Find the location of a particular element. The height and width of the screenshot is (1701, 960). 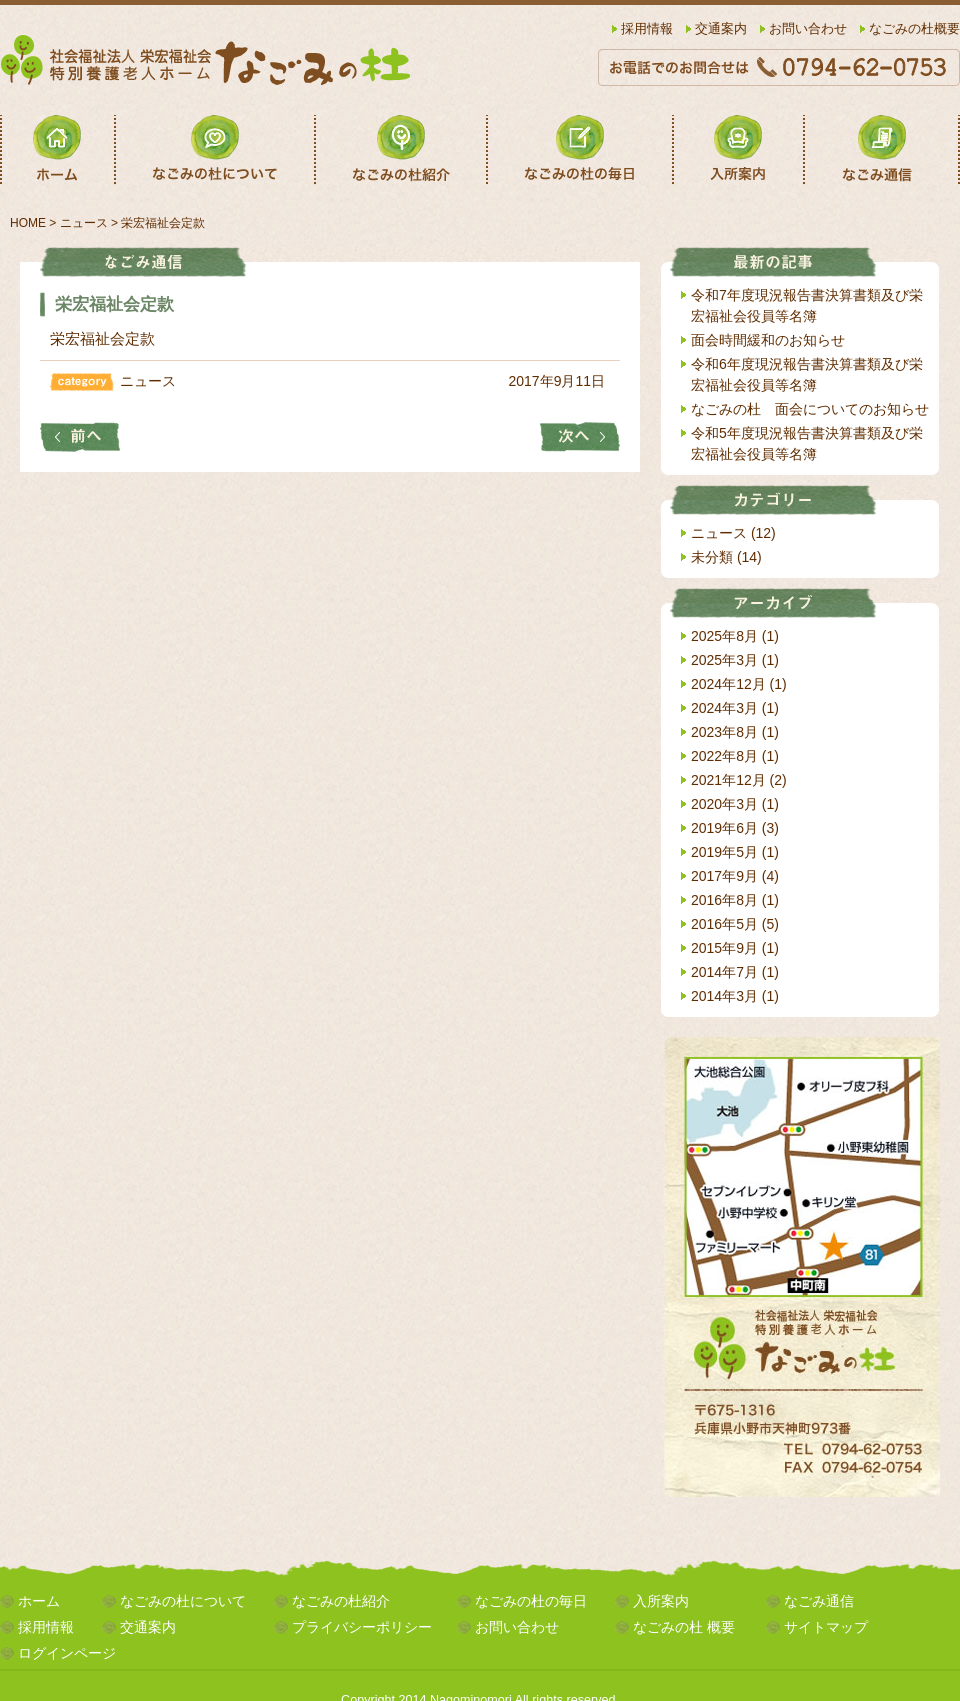

栄宏福祉会役員等名簿 is located at coordinates (580, 437).